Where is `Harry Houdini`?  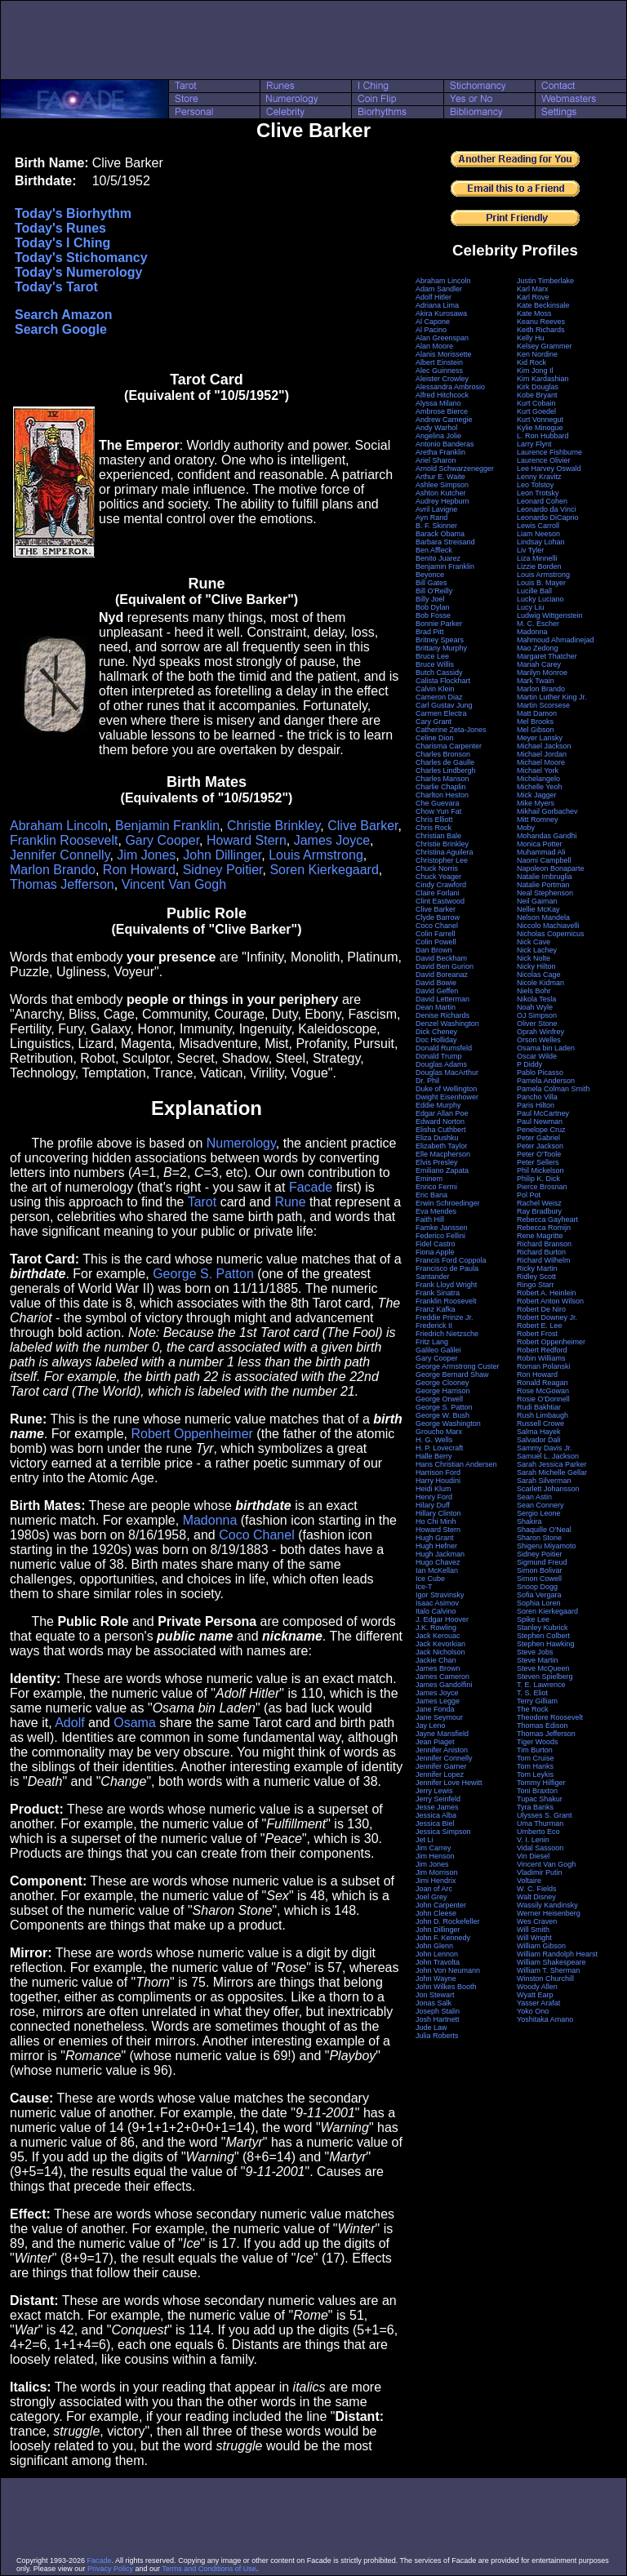
Harry Houdini is located at coordinates (438, 1481).